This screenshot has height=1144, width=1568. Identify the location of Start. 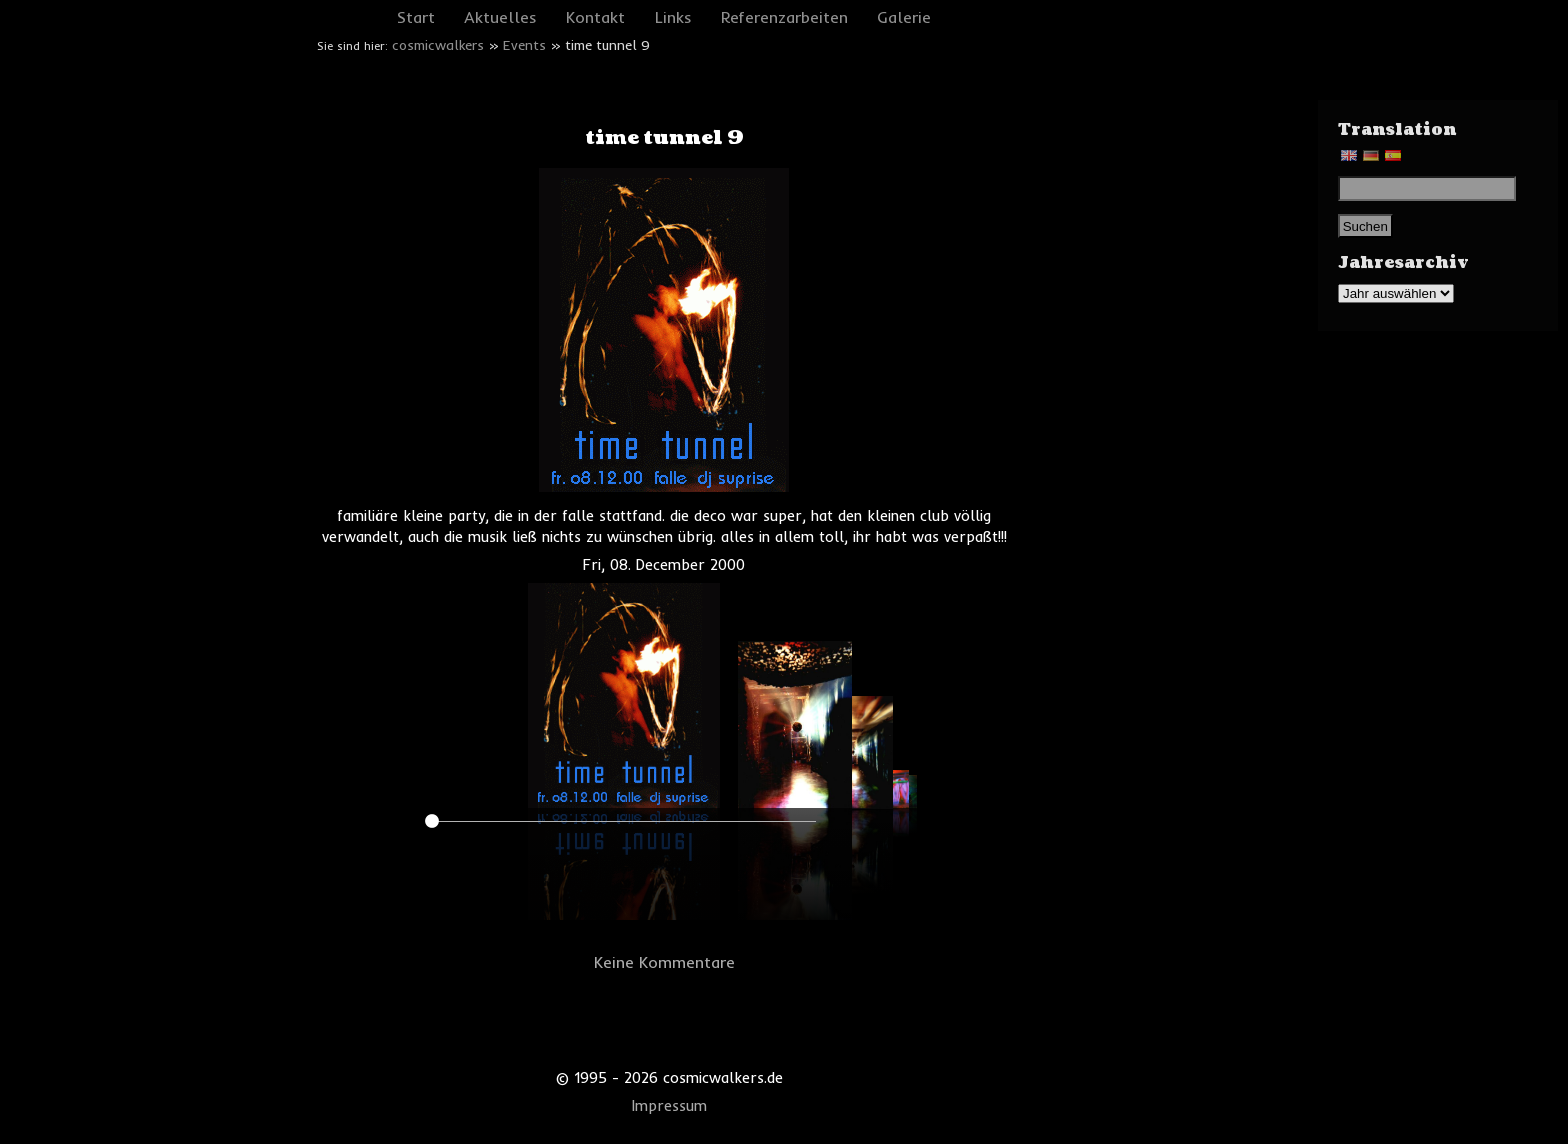
(416, 17).